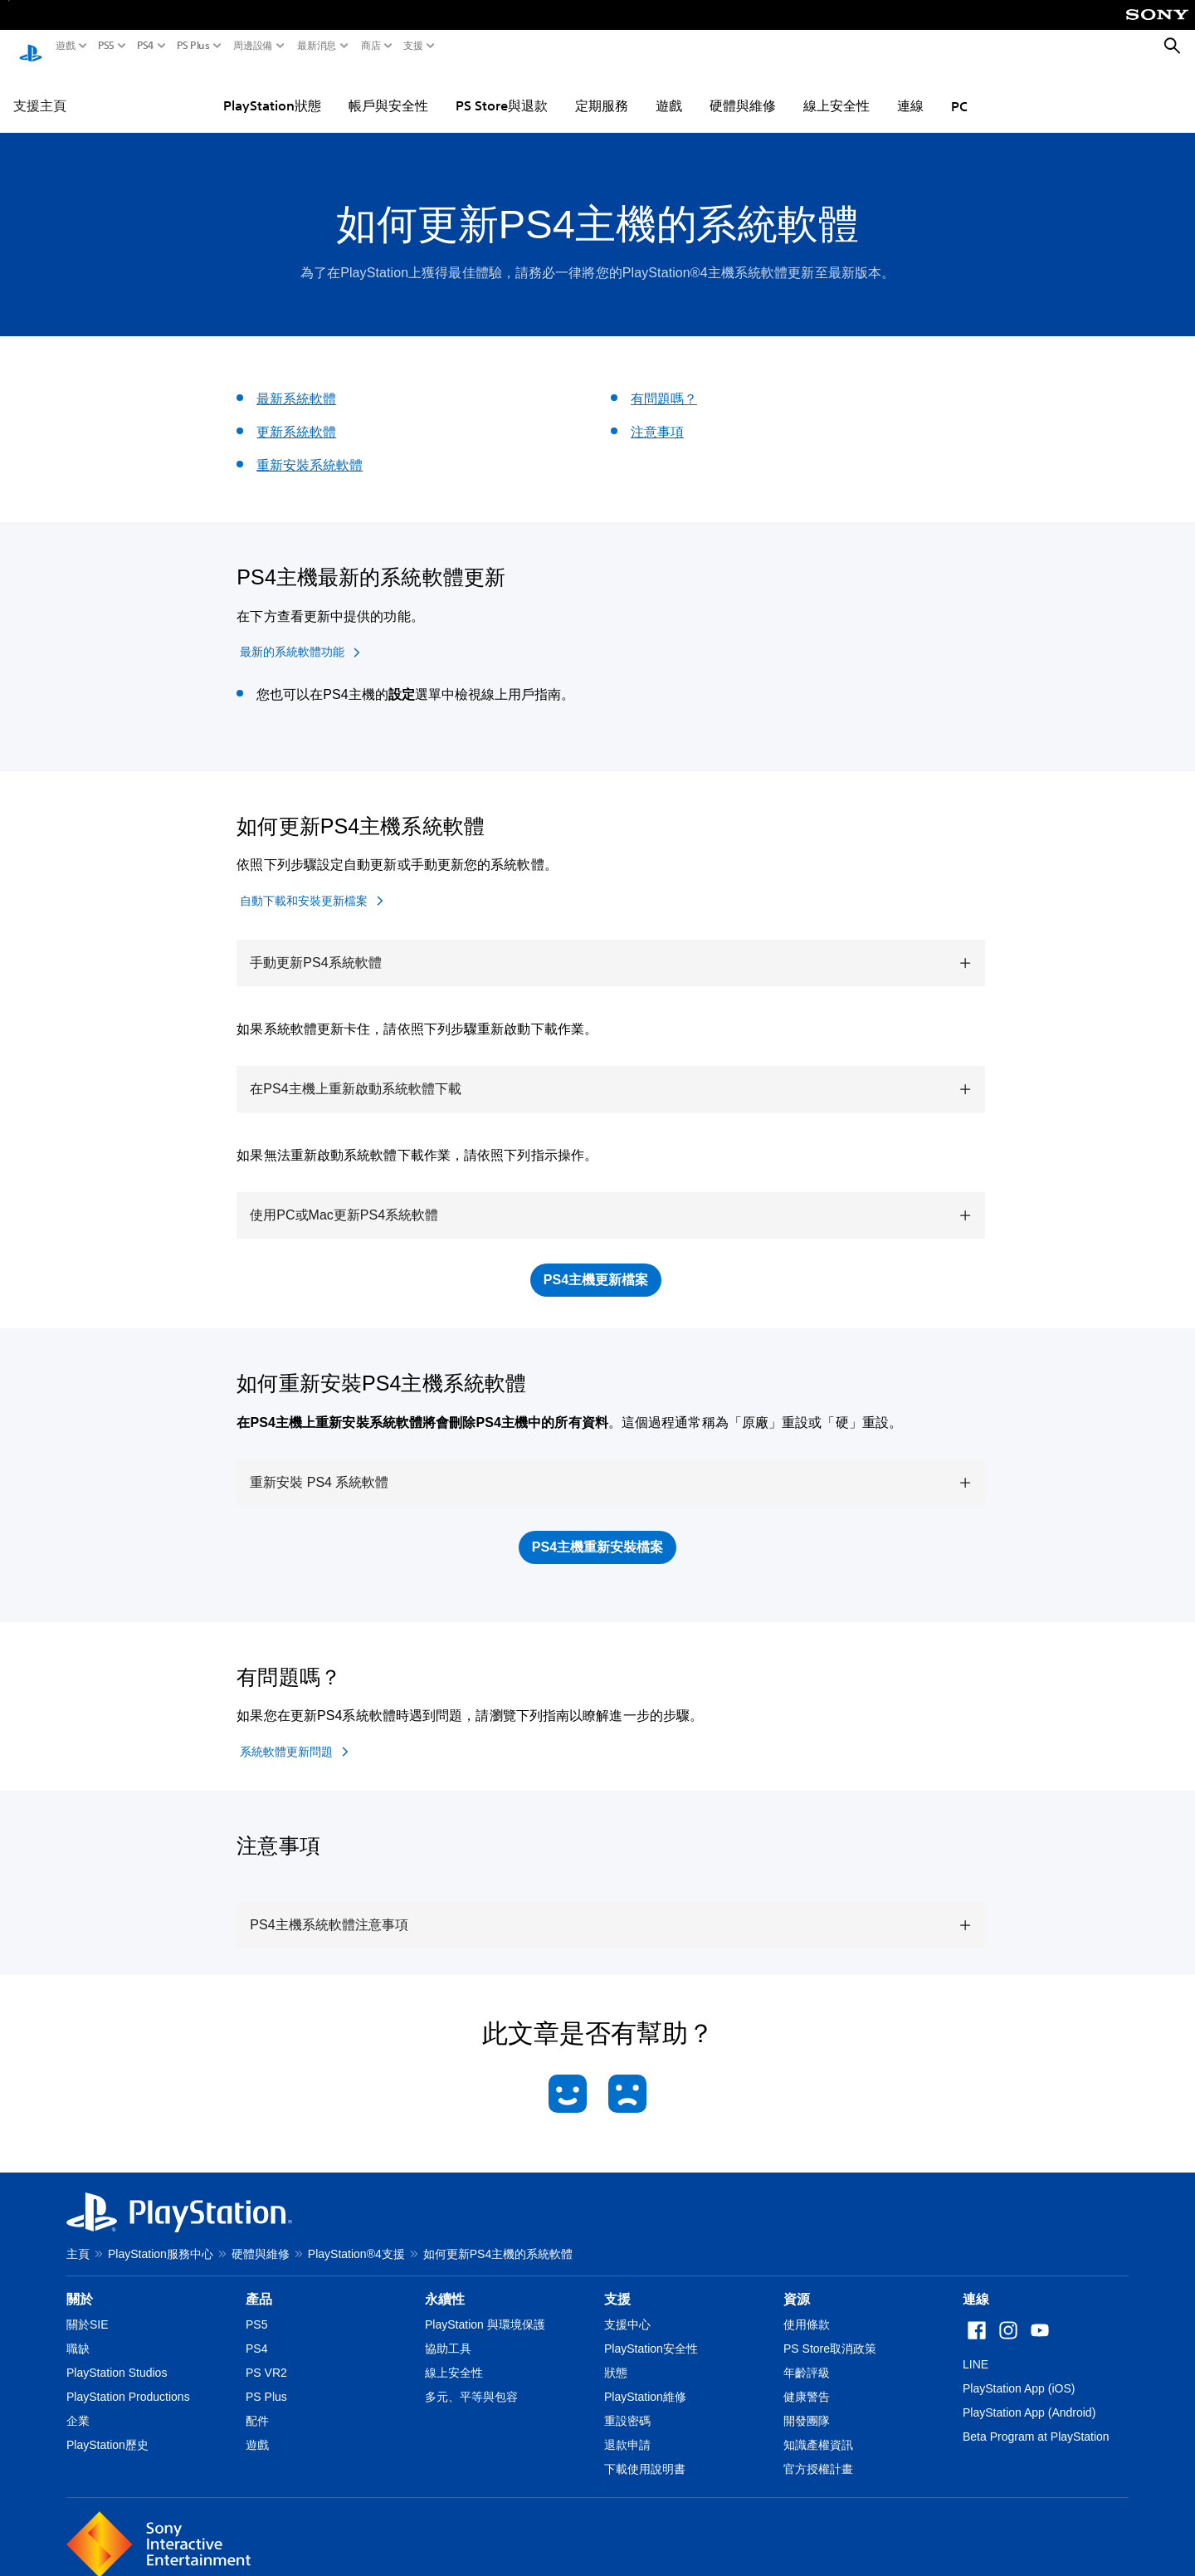 This screenshot has height=2576, width=1195. I want to click on PC, so click(959, 90).